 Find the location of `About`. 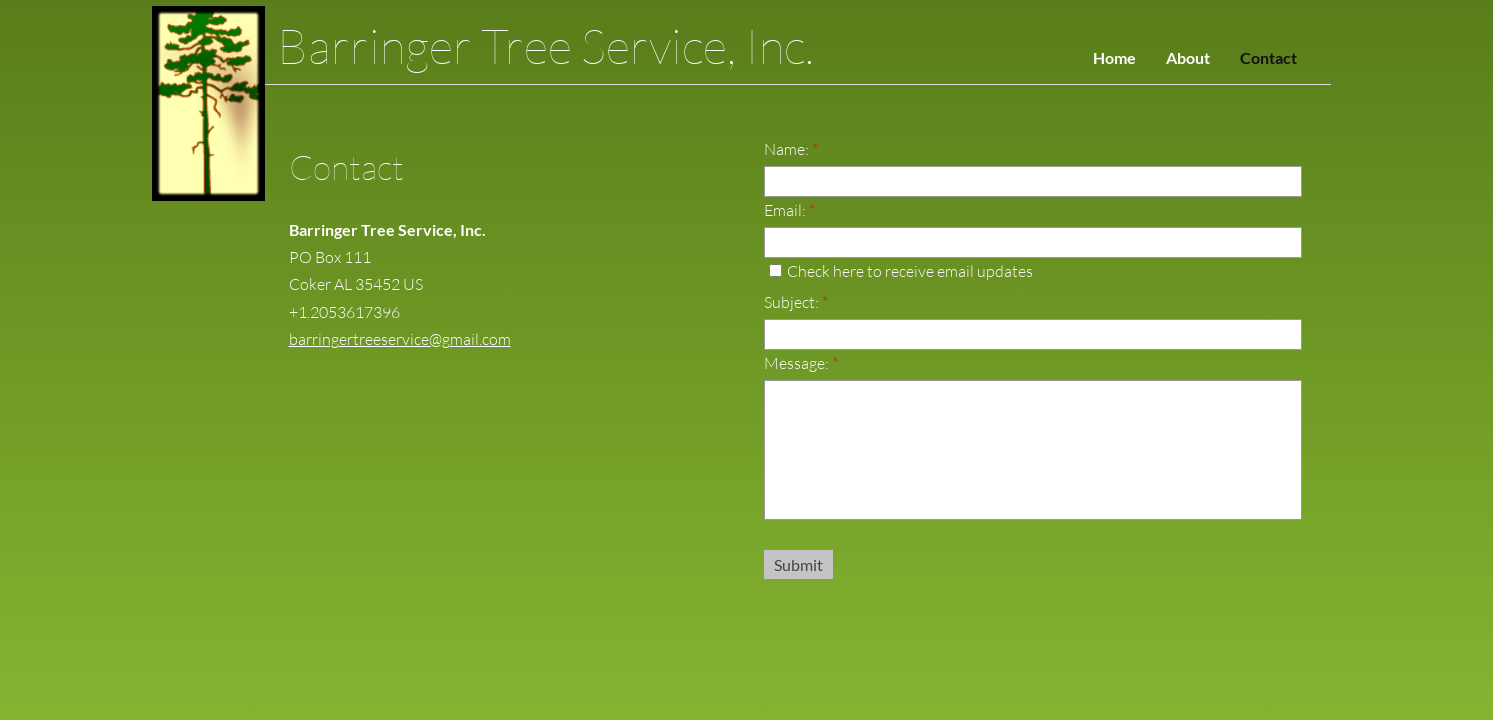

About is located at coordinates (1188, 57).